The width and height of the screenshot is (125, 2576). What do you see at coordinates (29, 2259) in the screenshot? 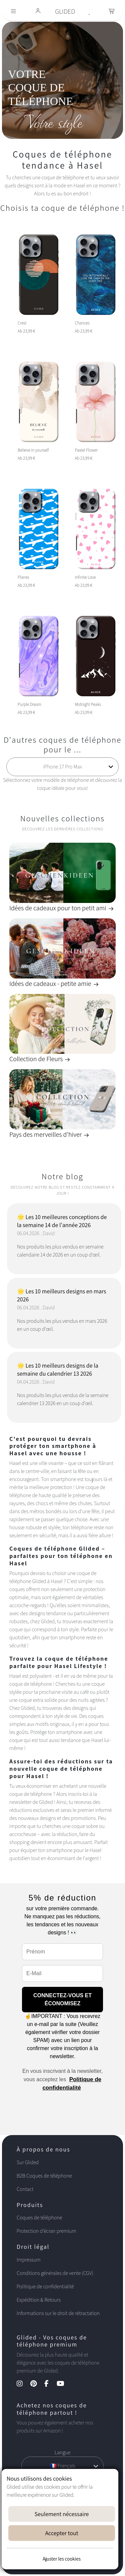
I see `Impressum` at bounding box center [29, 2259].